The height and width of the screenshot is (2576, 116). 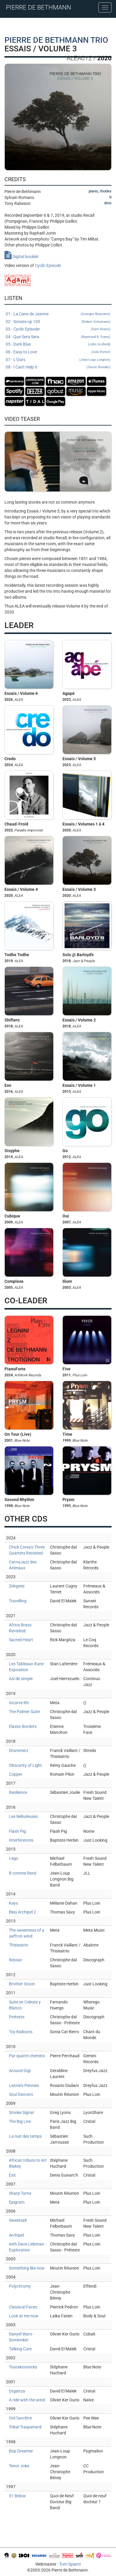 What do you see at coordinates (16, 2202) in the screenshot?
I see `Epigram` at bounding box center [16, 2202].